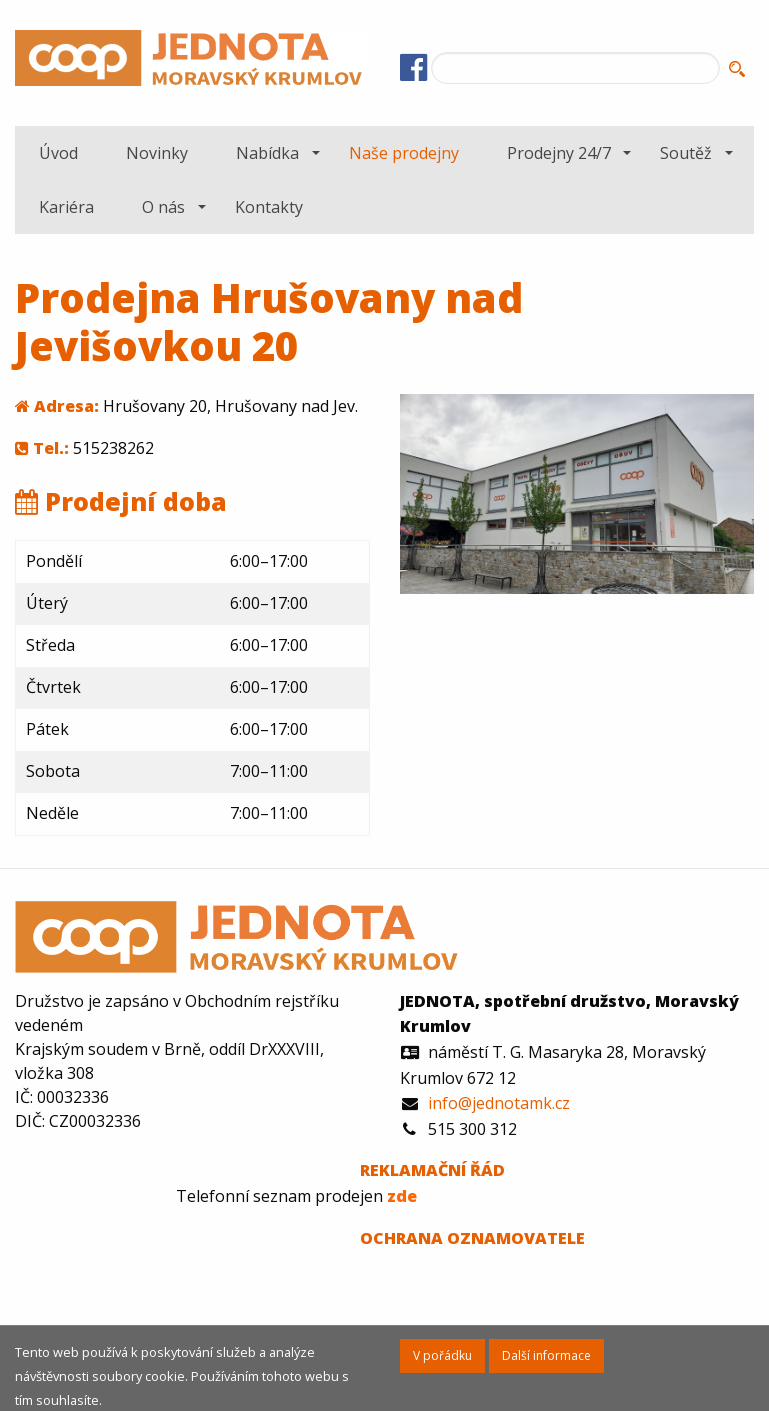 Image resolution: width=769 pixels, height=1411 pixels. Describe the element at coordinates (559, 153) in the screenshot. I see `Prodejny 24/7` at that location.